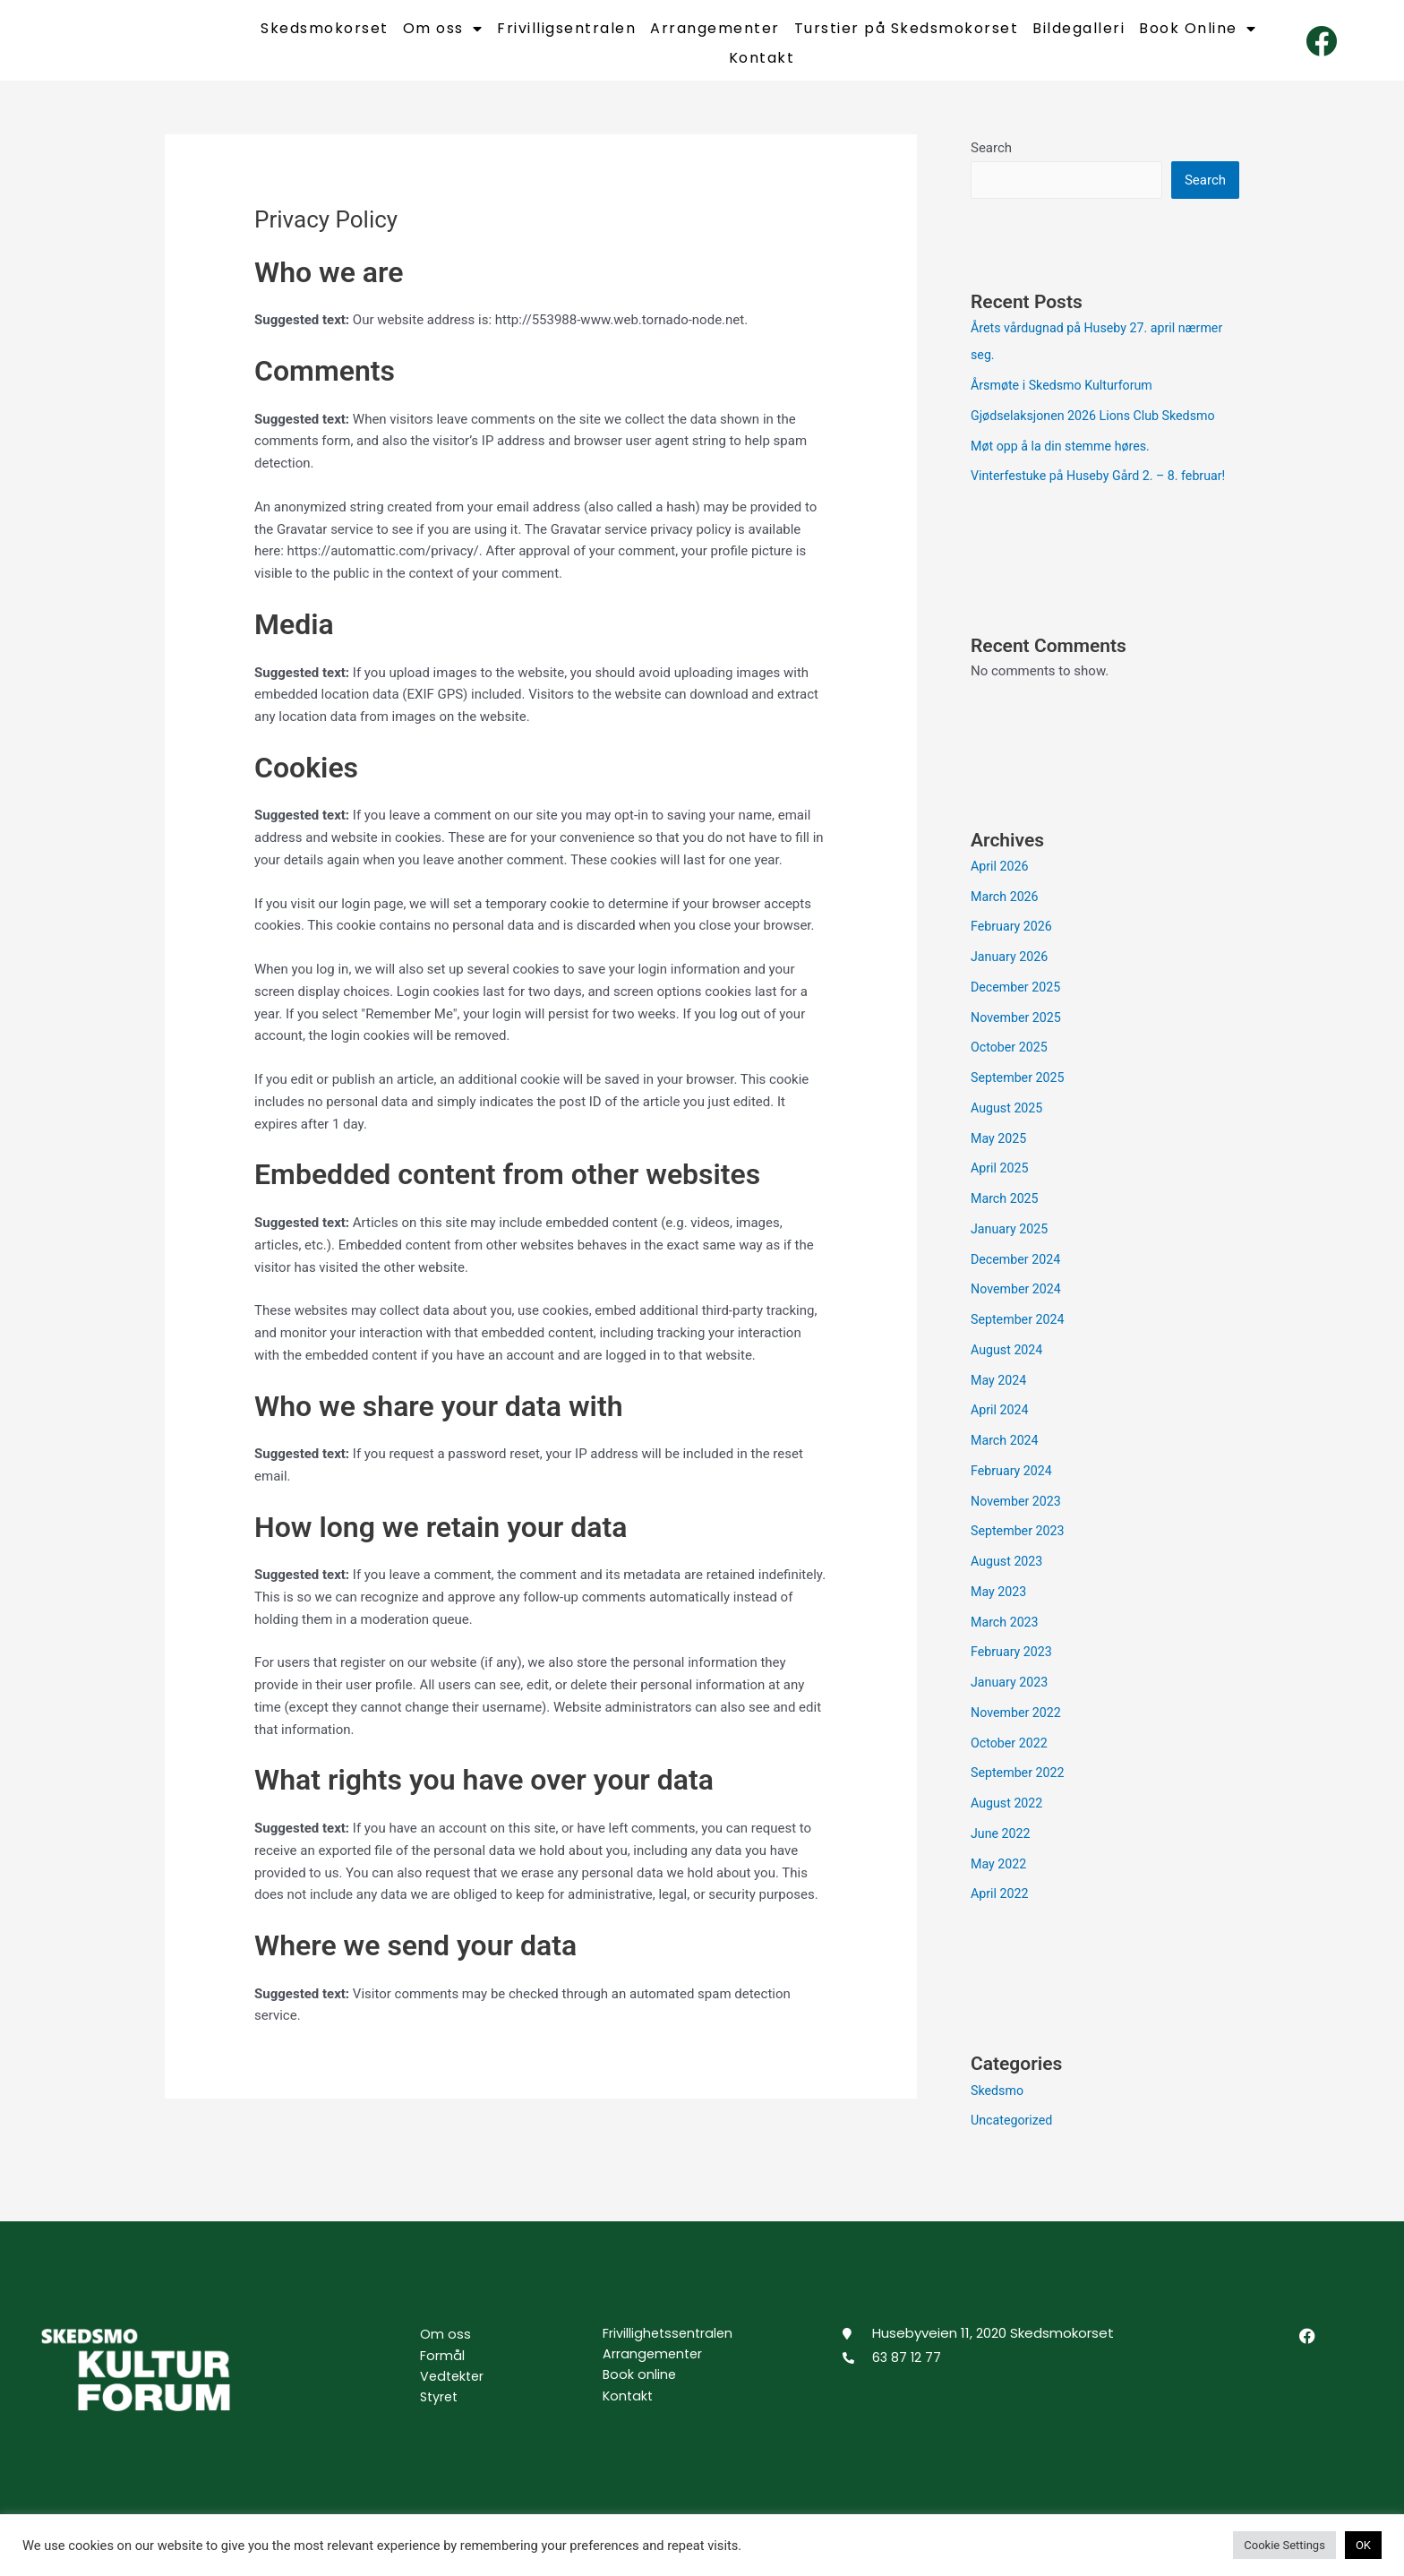  What do you see at coordinates (762, 64) in the screenshot?
I see `Kontakt` at bounding box center [762, 64].